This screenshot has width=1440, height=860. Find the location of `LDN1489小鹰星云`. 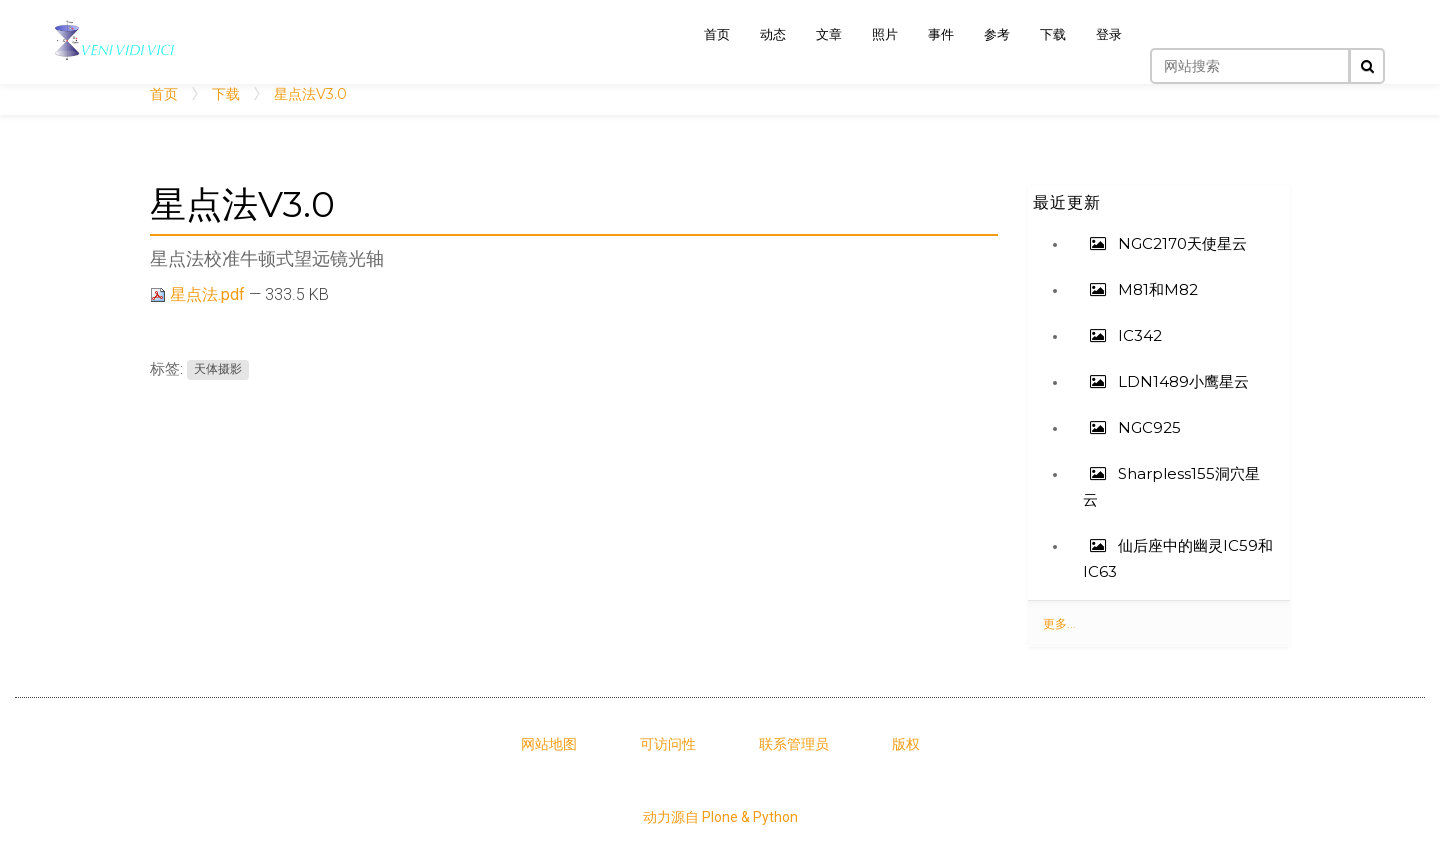

LDN1489小鹰星云 is located at coordinates (1181, 381).